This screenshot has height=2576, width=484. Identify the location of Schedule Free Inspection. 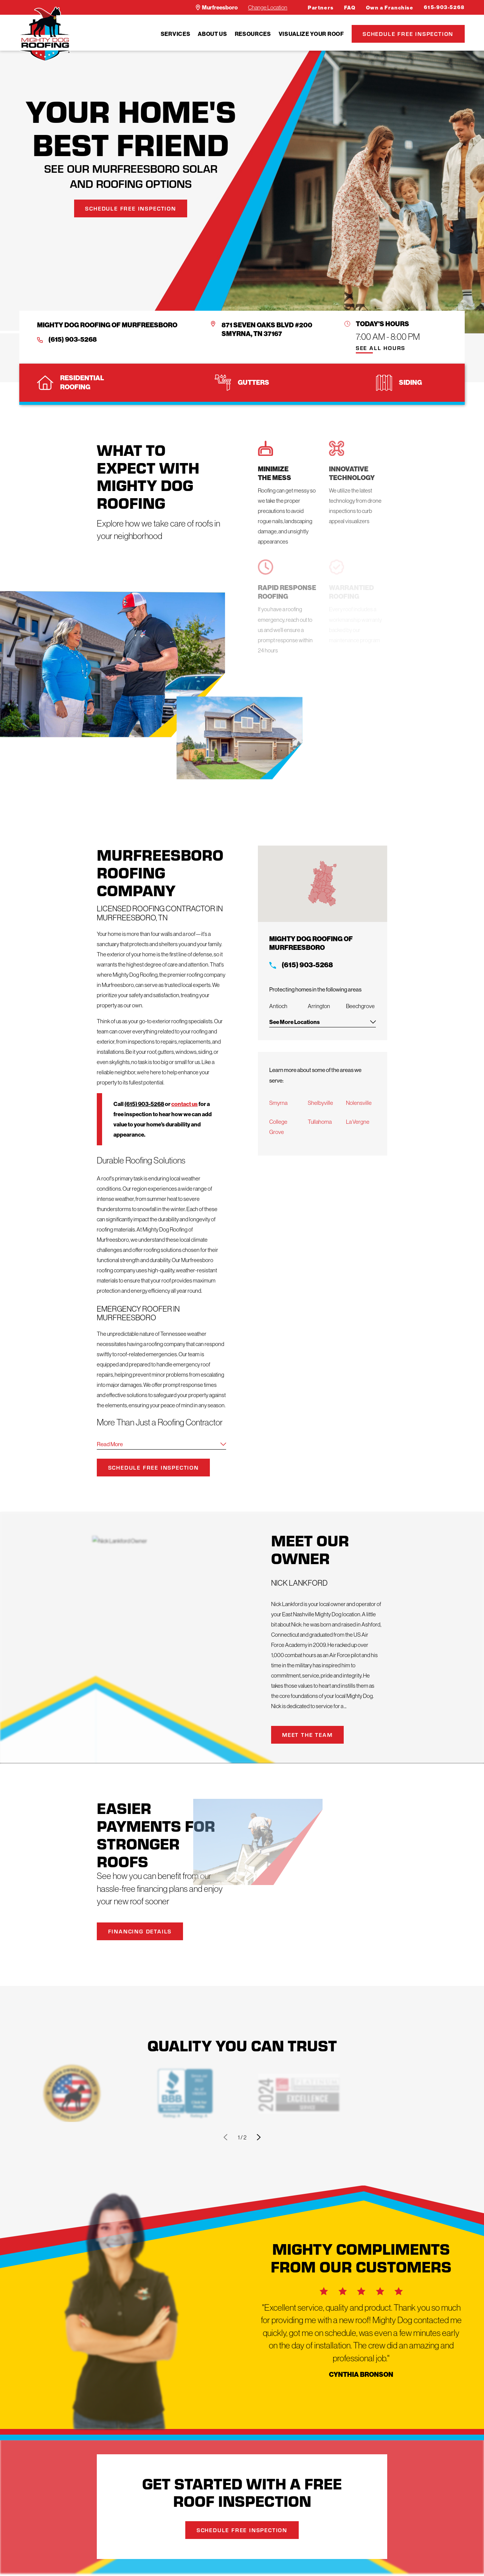
(408, 33).